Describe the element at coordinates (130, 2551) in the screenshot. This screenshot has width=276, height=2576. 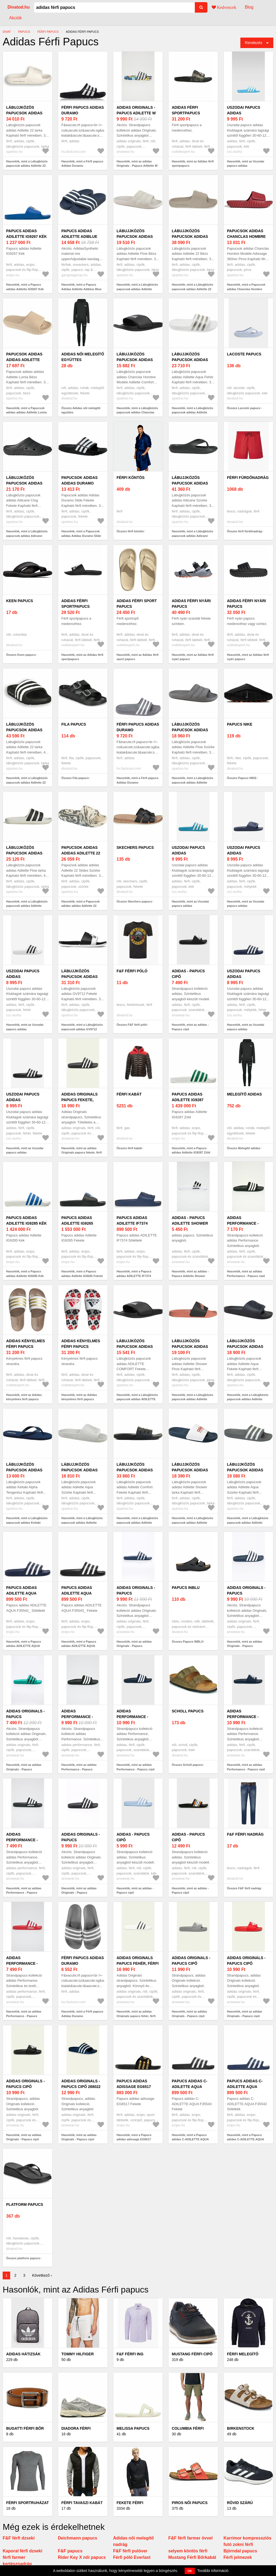
I see `F&F férfi pulóver` at that location.